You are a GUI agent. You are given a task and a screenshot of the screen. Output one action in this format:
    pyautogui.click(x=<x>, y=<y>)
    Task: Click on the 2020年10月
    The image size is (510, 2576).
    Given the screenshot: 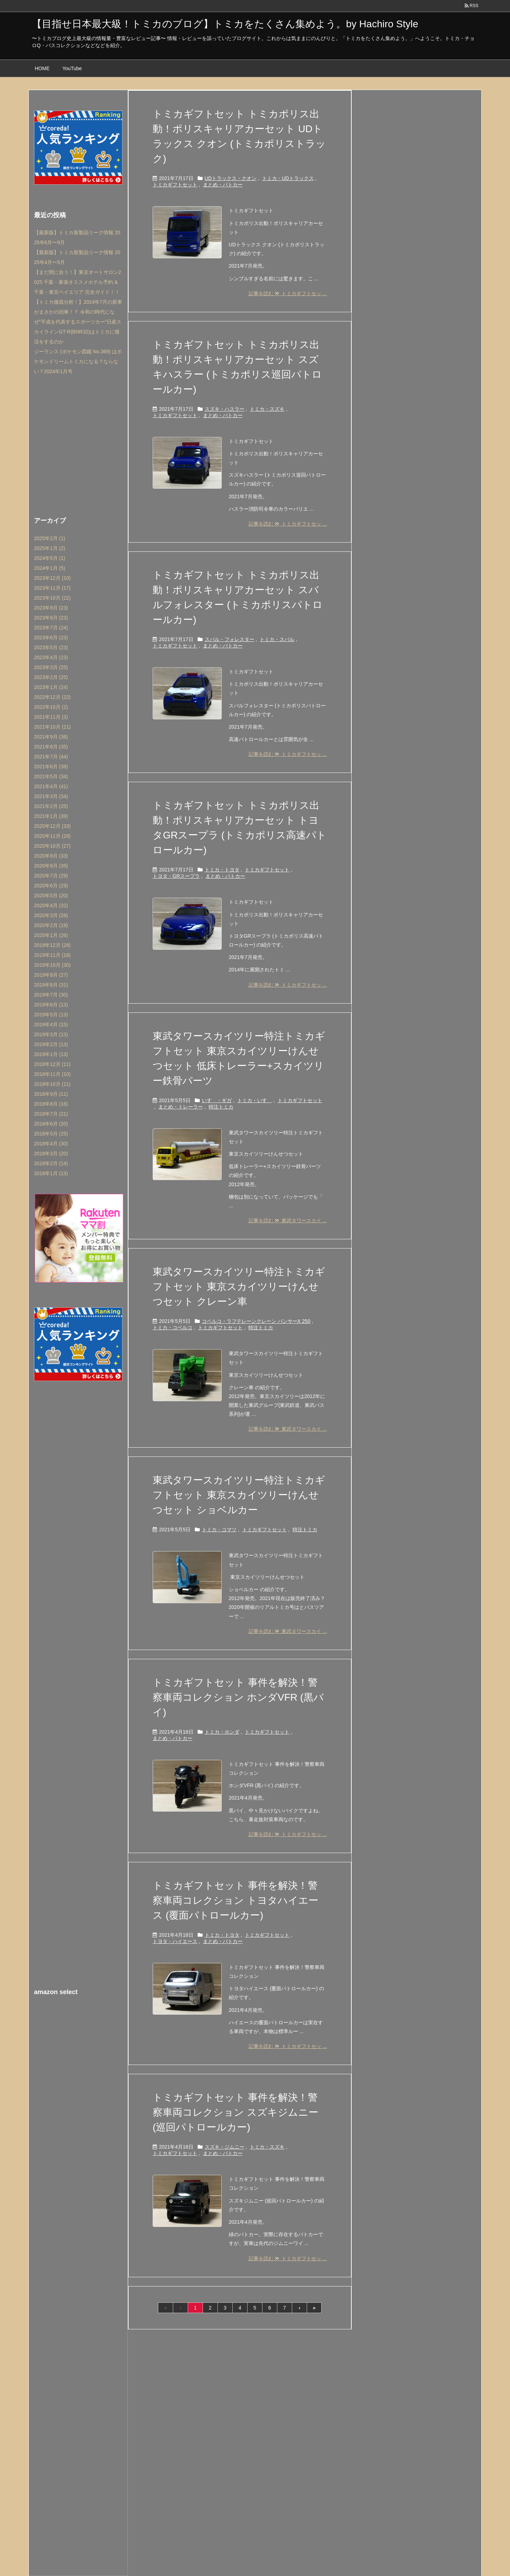 What is the action you would take?
    pyautogui.click(x=52, y=846)
    